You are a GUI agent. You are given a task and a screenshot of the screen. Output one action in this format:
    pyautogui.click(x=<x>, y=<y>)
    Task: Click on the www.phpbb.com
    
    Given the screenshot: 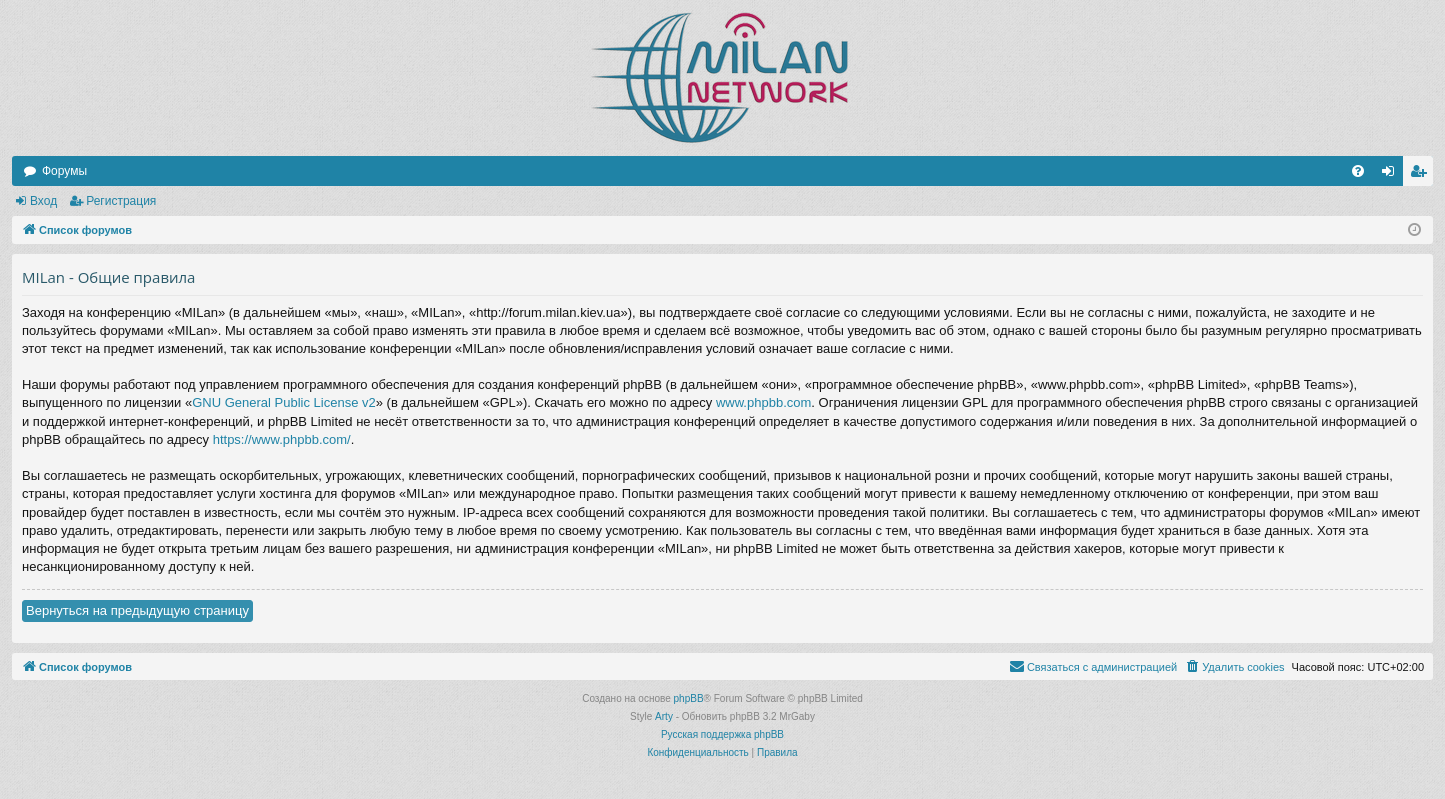 What is the action you would take?
    pyautogui.click(x=763, y=402)
    